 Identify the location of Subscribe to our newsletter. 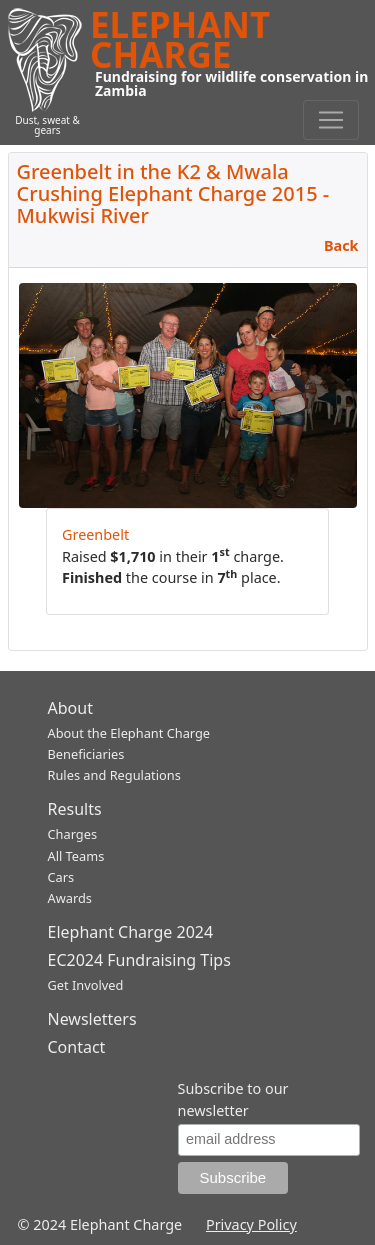
(233, 1099).